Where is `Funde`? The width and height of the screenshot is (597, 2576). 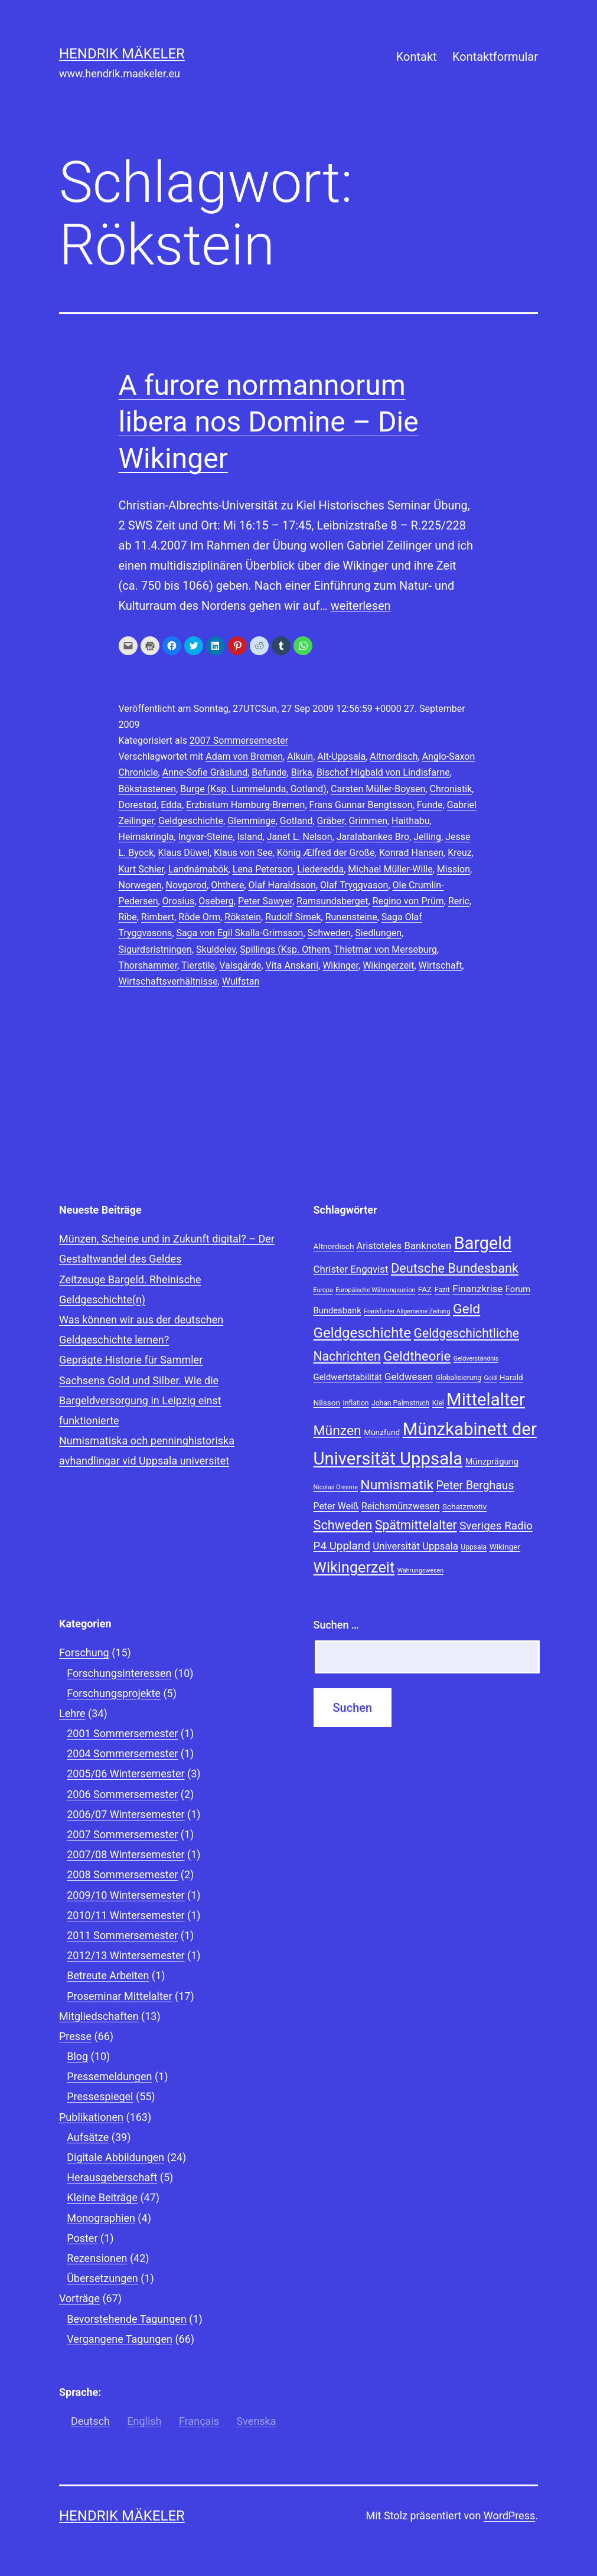
Funde is located at coordinates (430, 804).